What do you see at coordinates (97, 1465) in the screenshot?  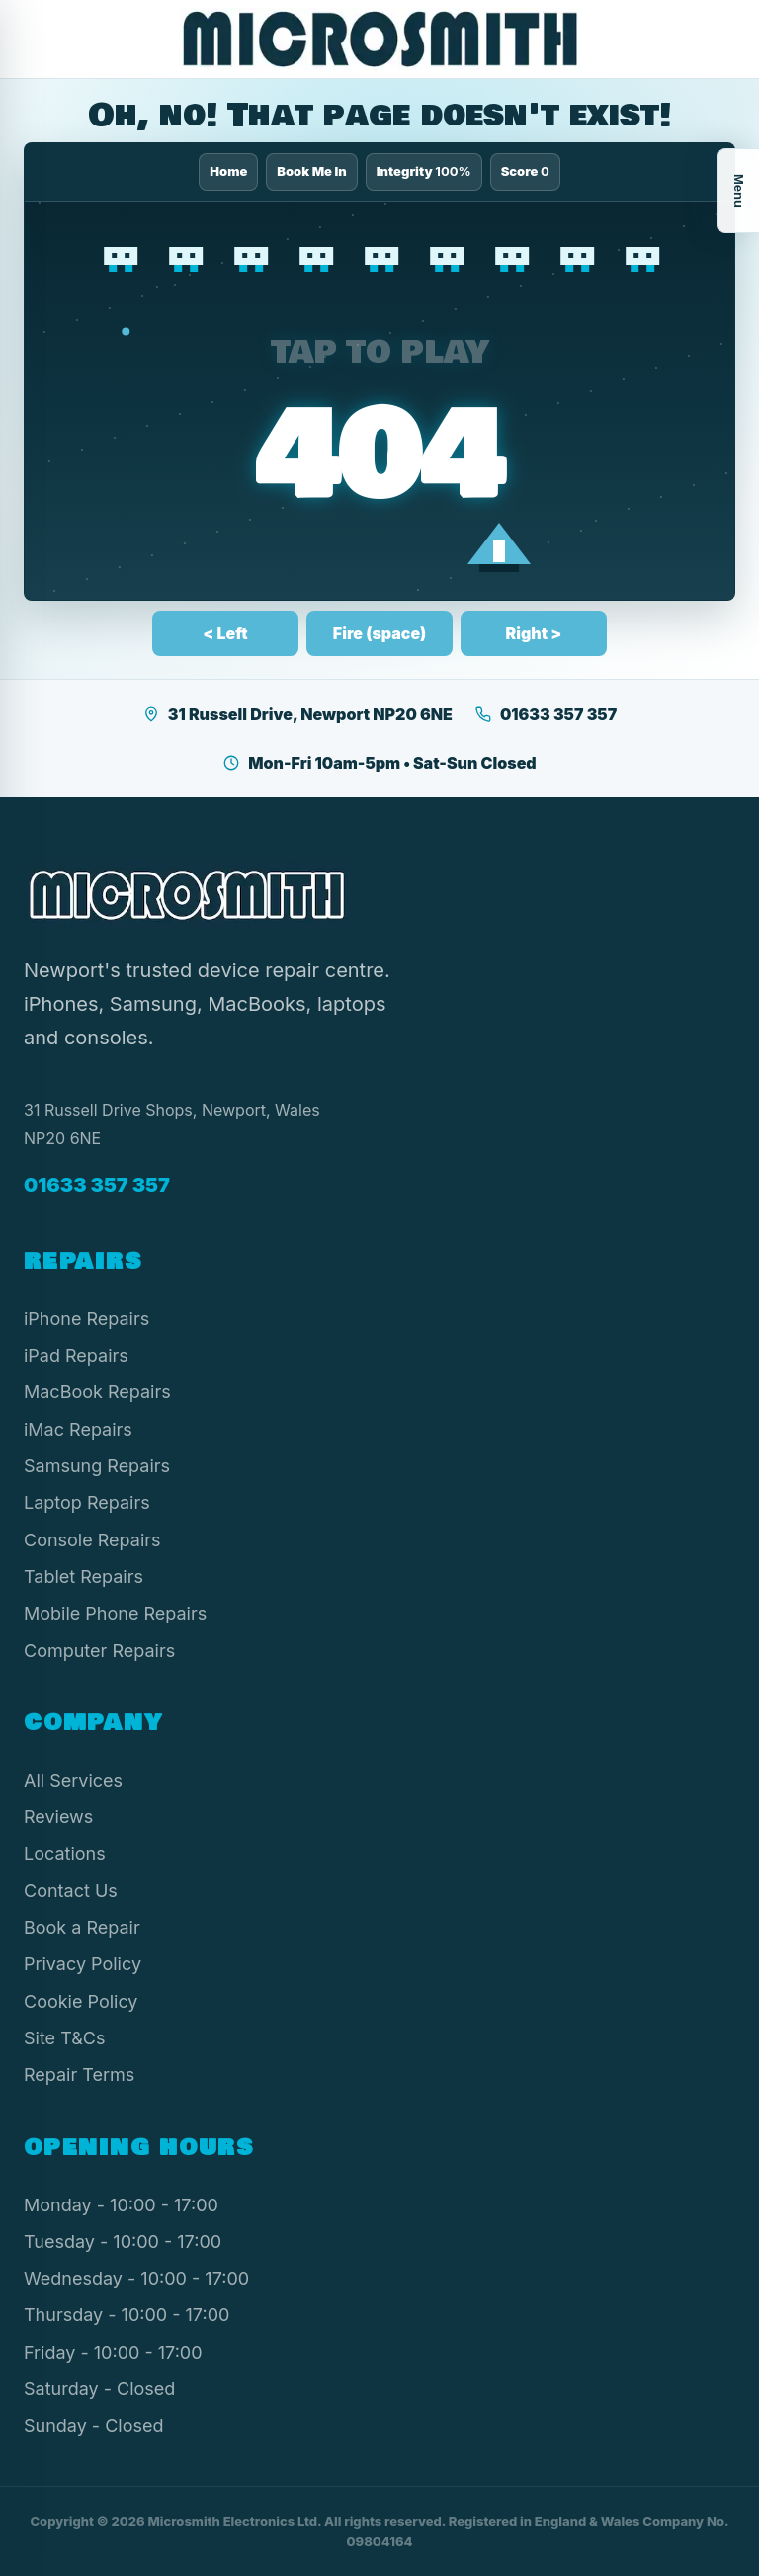 I see `Samsung Repairs` at bounding box center [97, 1465].